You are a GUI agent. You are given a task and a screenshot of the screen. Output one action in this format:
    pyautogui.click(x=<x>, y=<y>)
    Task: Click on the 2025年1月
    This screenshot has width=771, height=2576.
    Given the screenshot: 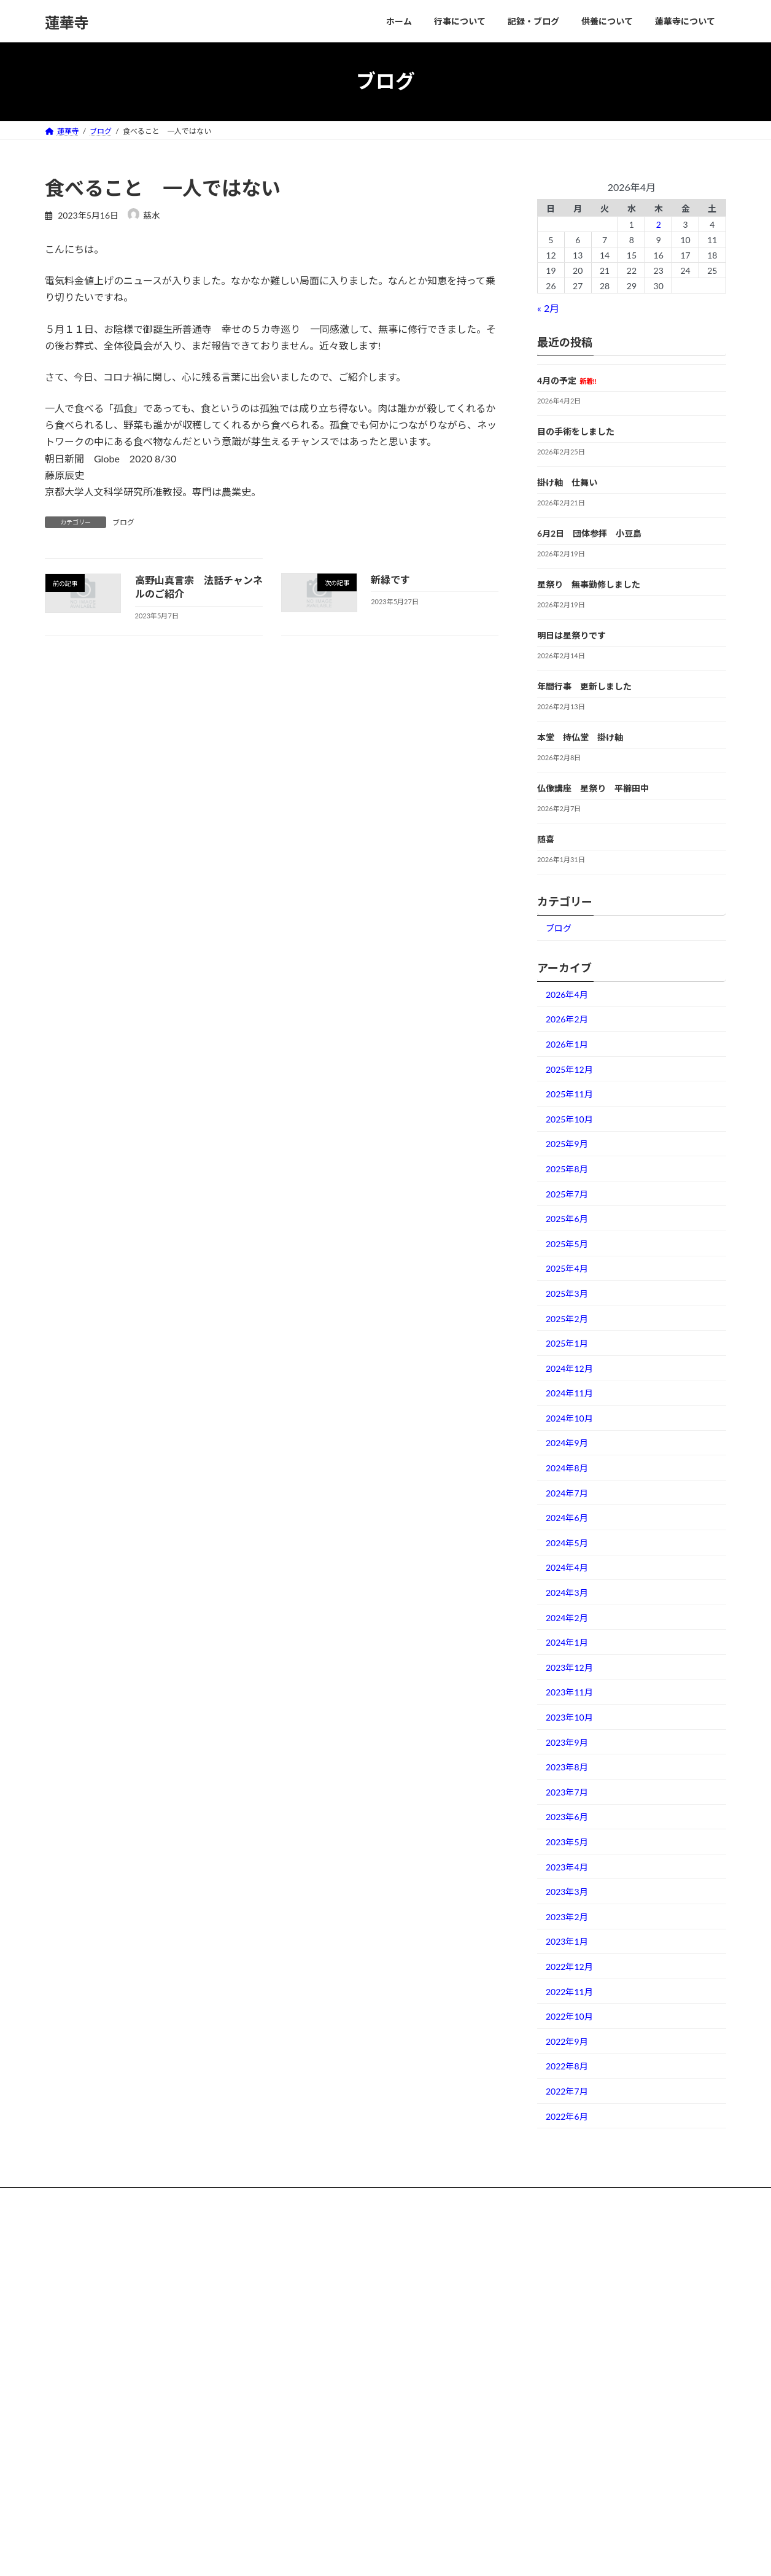 What is the action you would take?
    pyautogui.click(x=567, y=1343)
    